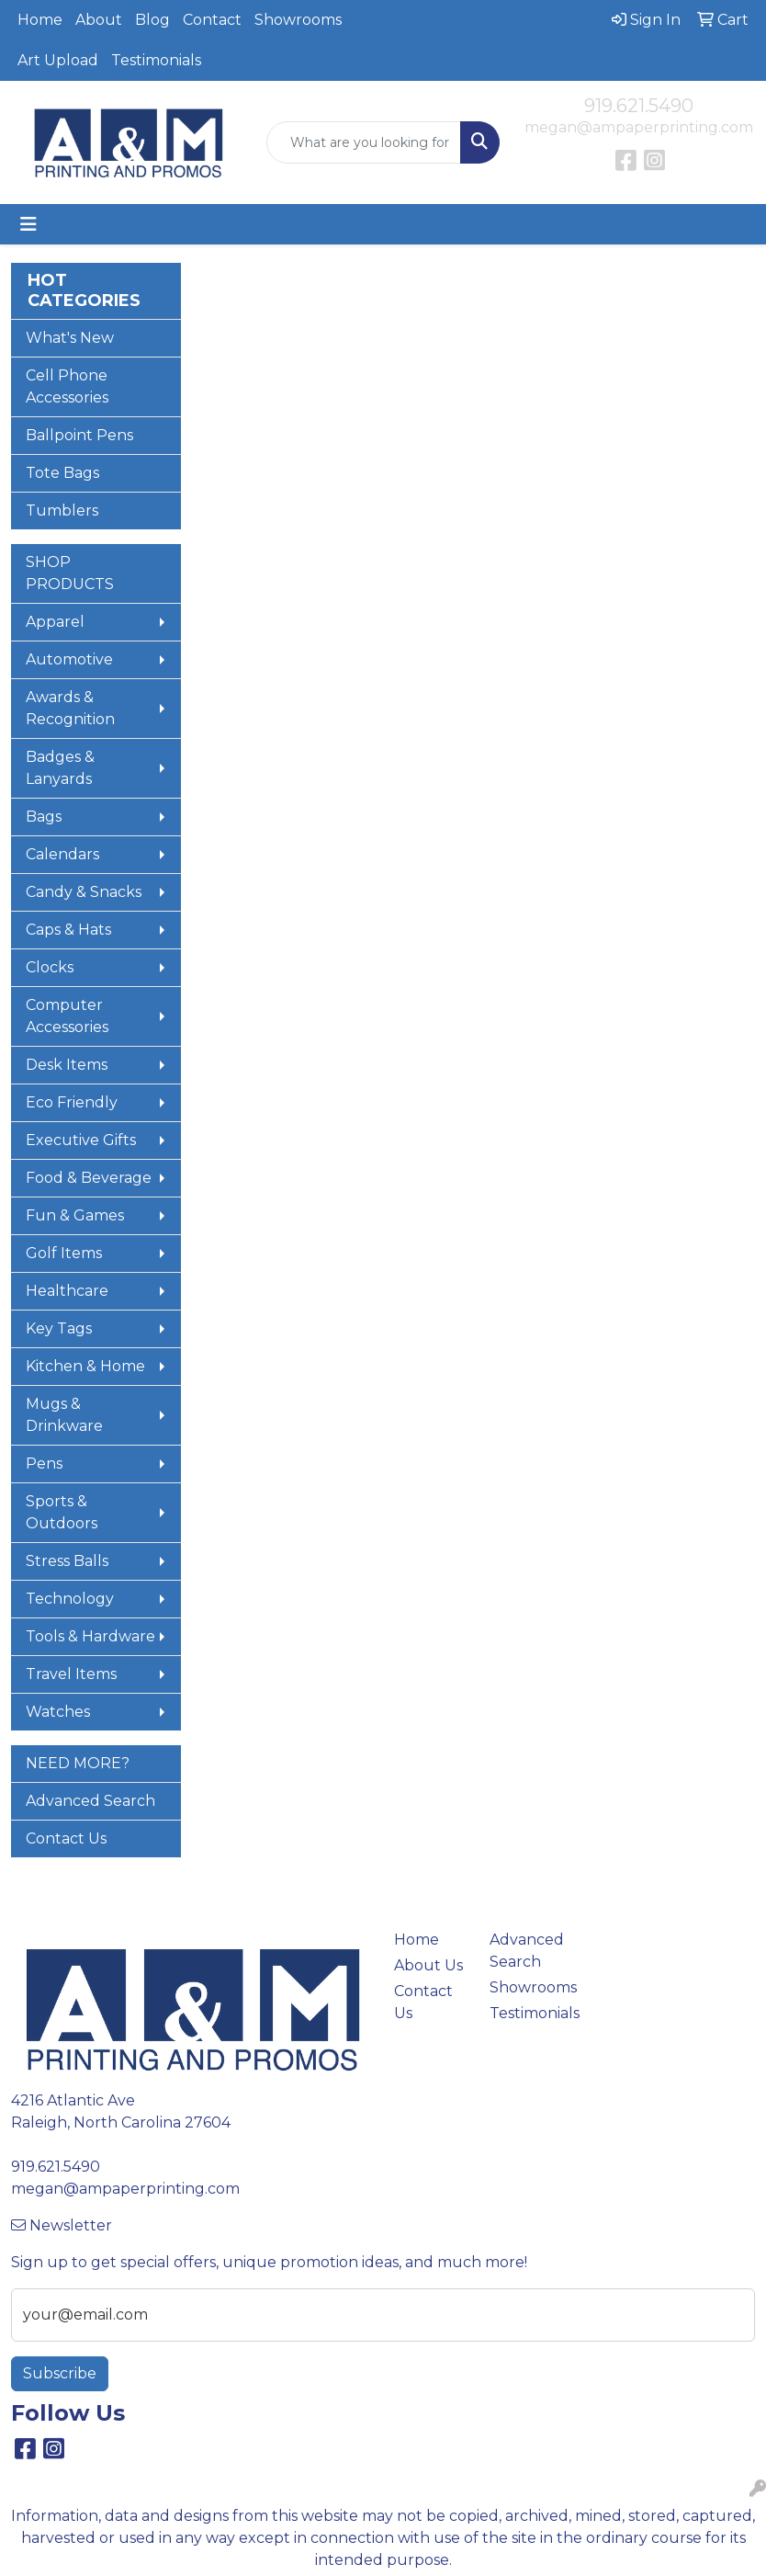  Describe the element at coordinates (71, 1674) in the screenshot. I see `Travel Items` at that location.